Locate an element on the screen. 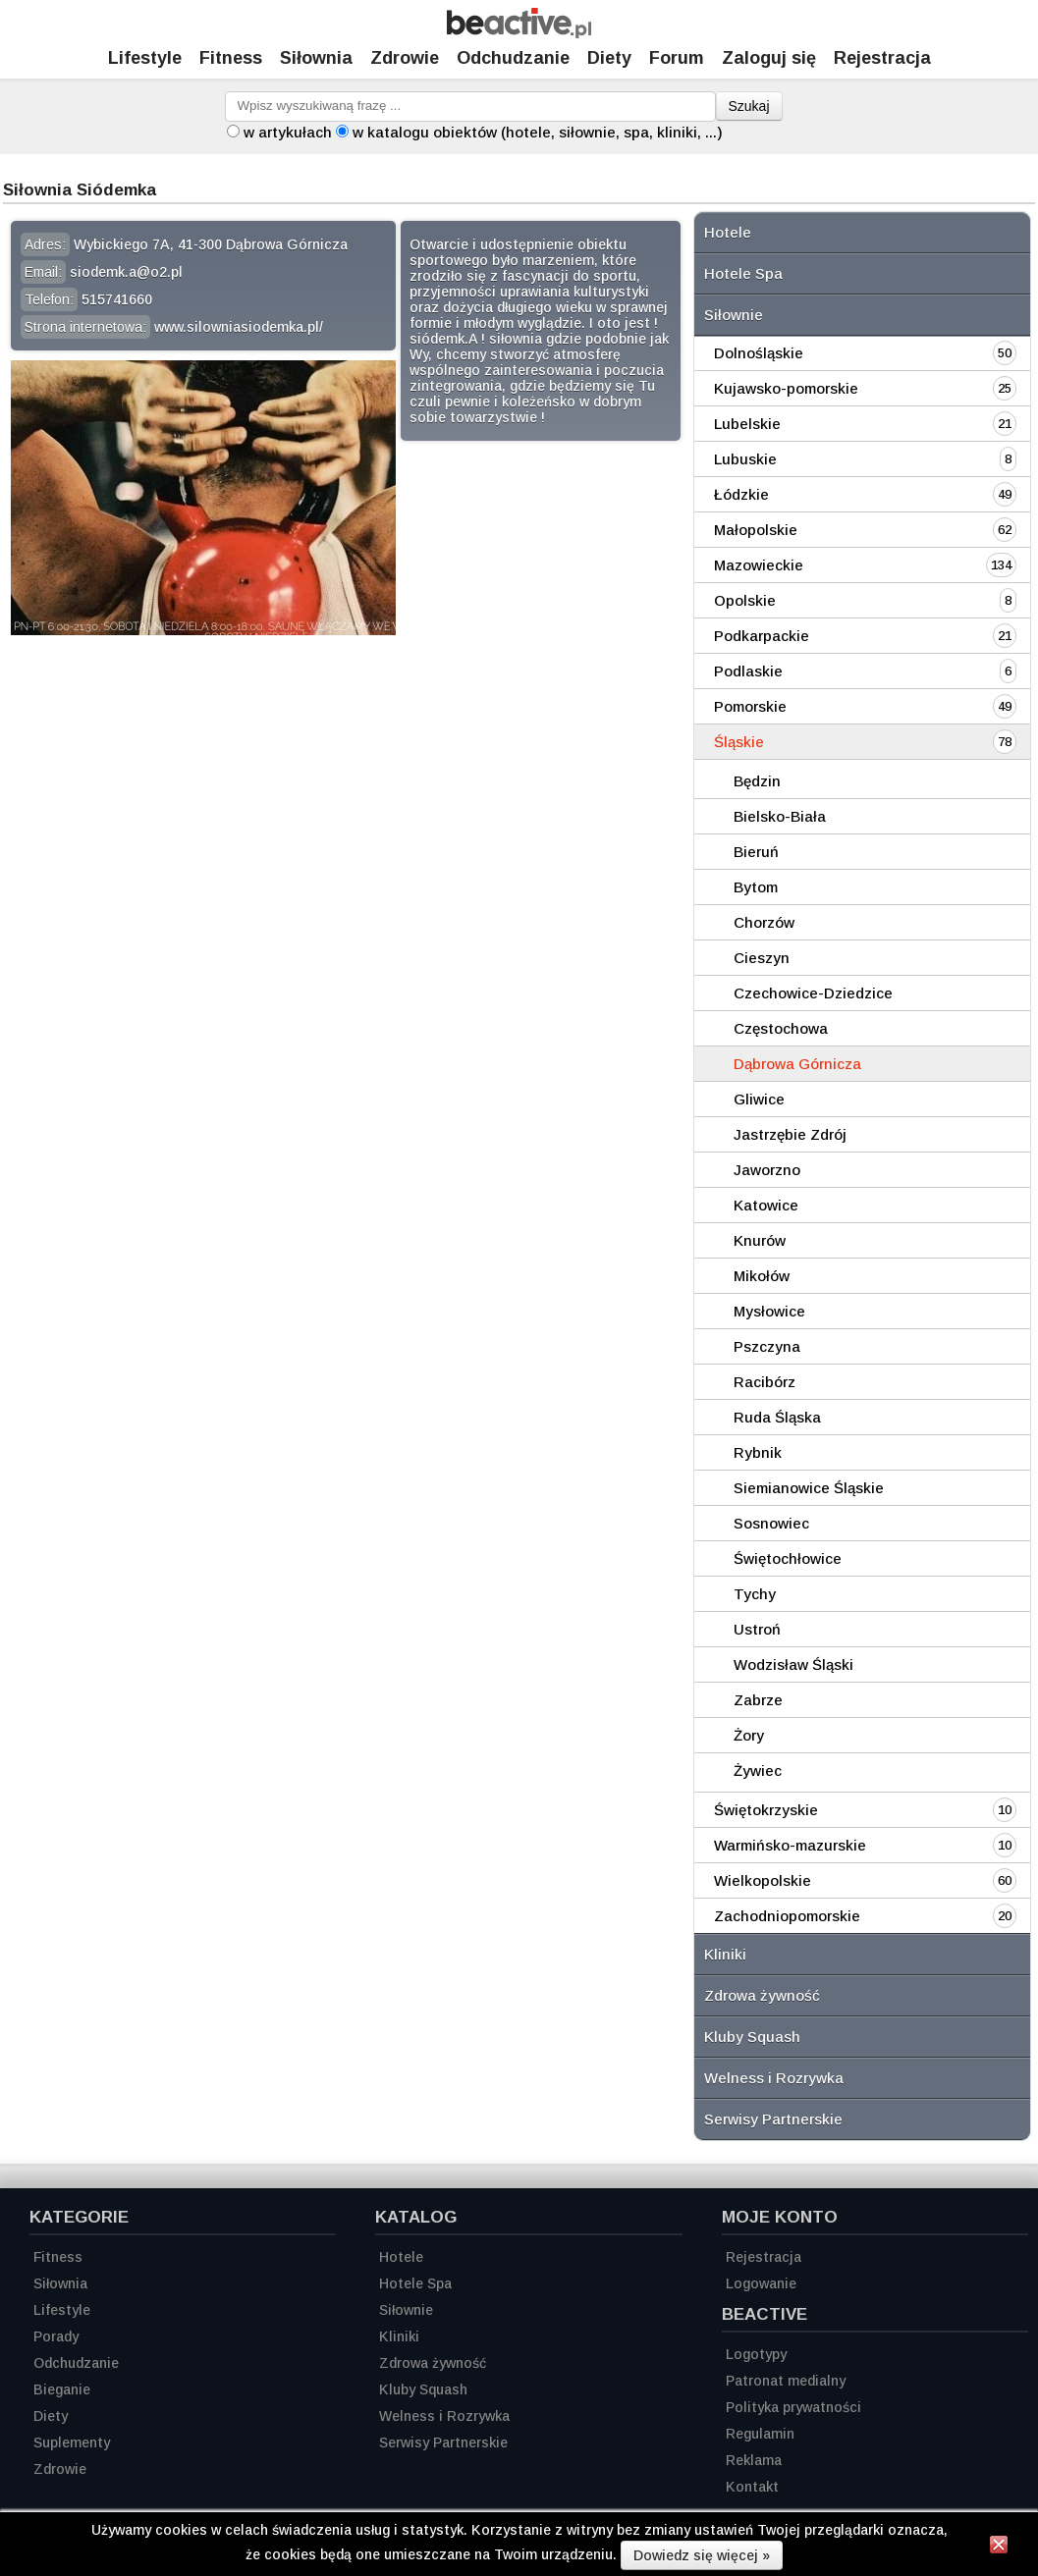 The width and height of the screenshot is (1038, 2576). Kontakt is located at coordinates (752, 2487).